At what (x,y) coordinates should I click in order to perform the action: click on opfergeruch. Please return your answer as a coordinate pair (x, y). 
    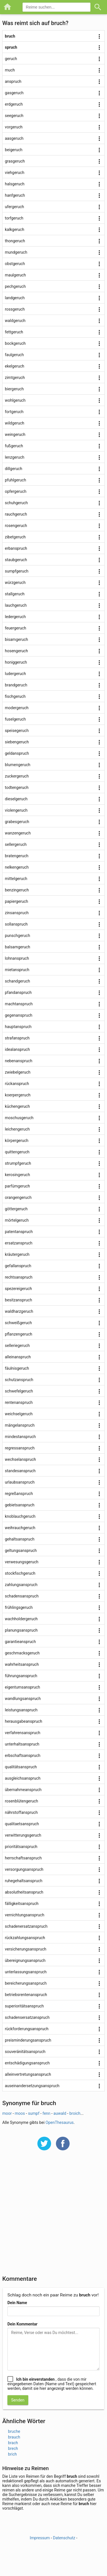
    Looking at the image, I should click on (15, 491).